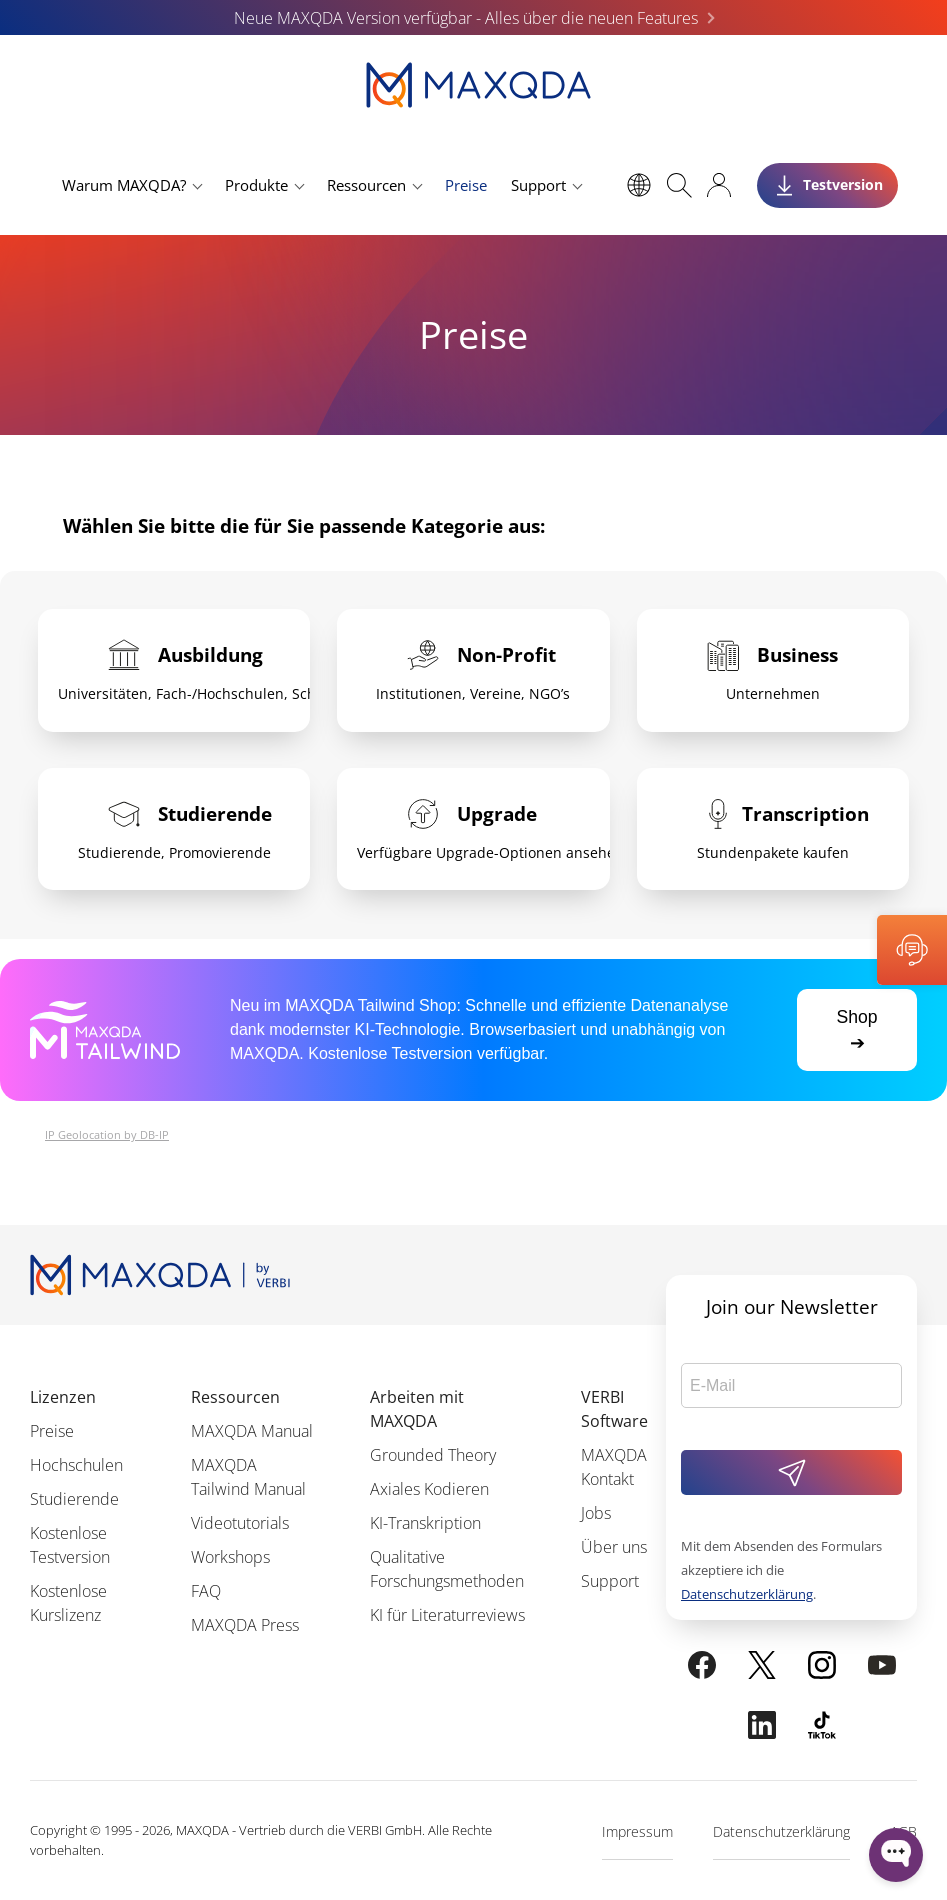 The width and height of the screenshot is (947, 1900). Describe the element at coordinates (447, 1615) in the screenshot. I see `KI für Literaturreviews` at that location.